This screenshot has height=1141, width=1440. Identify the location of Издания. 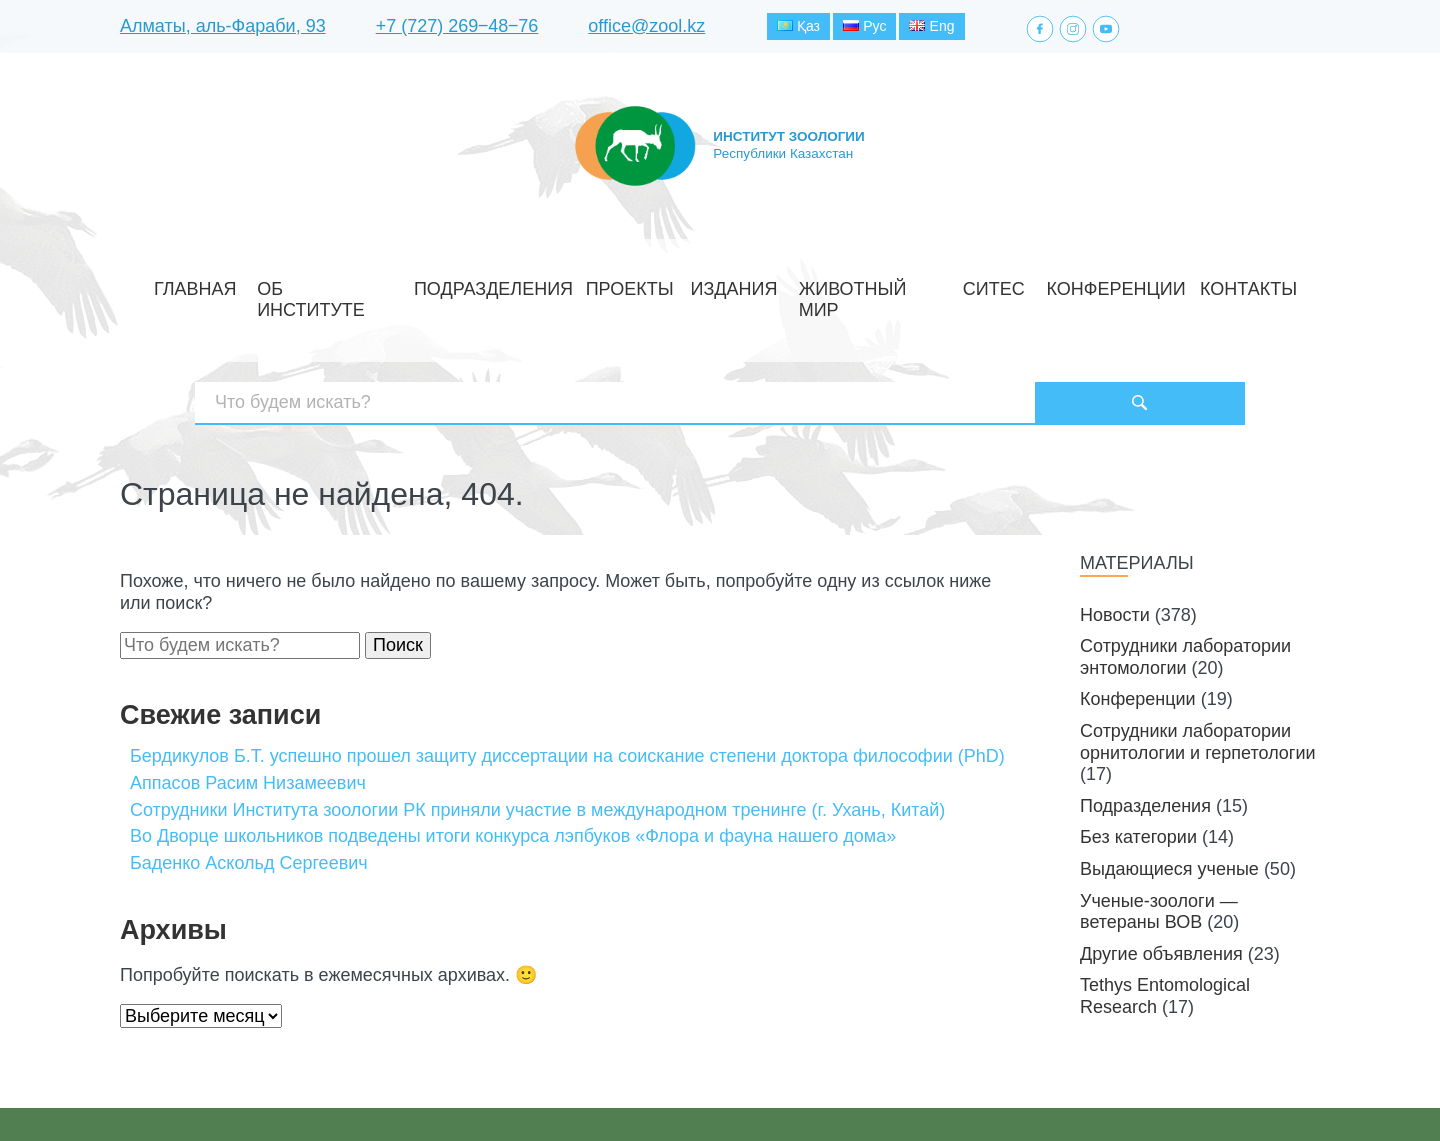
(727, 283).